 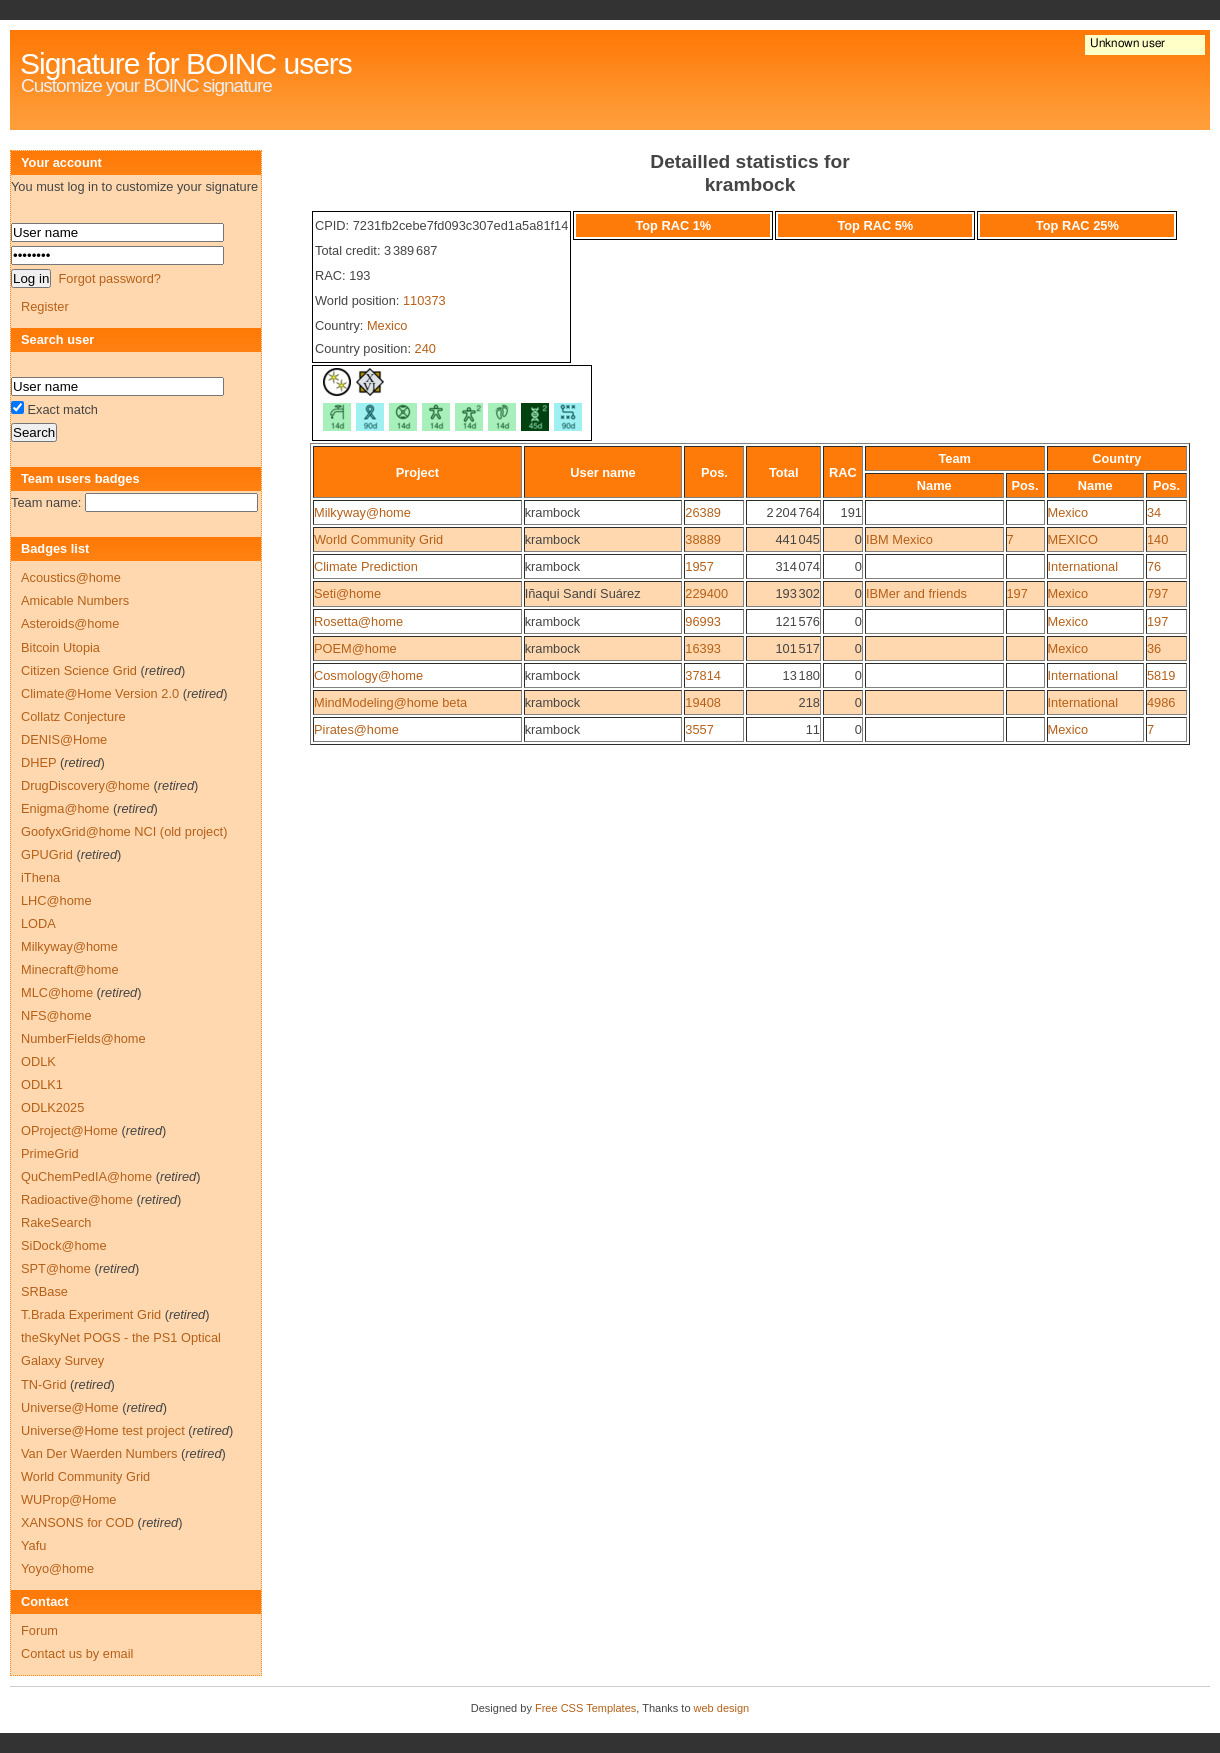 I want to click on 1957, so click(x=699, y=566).